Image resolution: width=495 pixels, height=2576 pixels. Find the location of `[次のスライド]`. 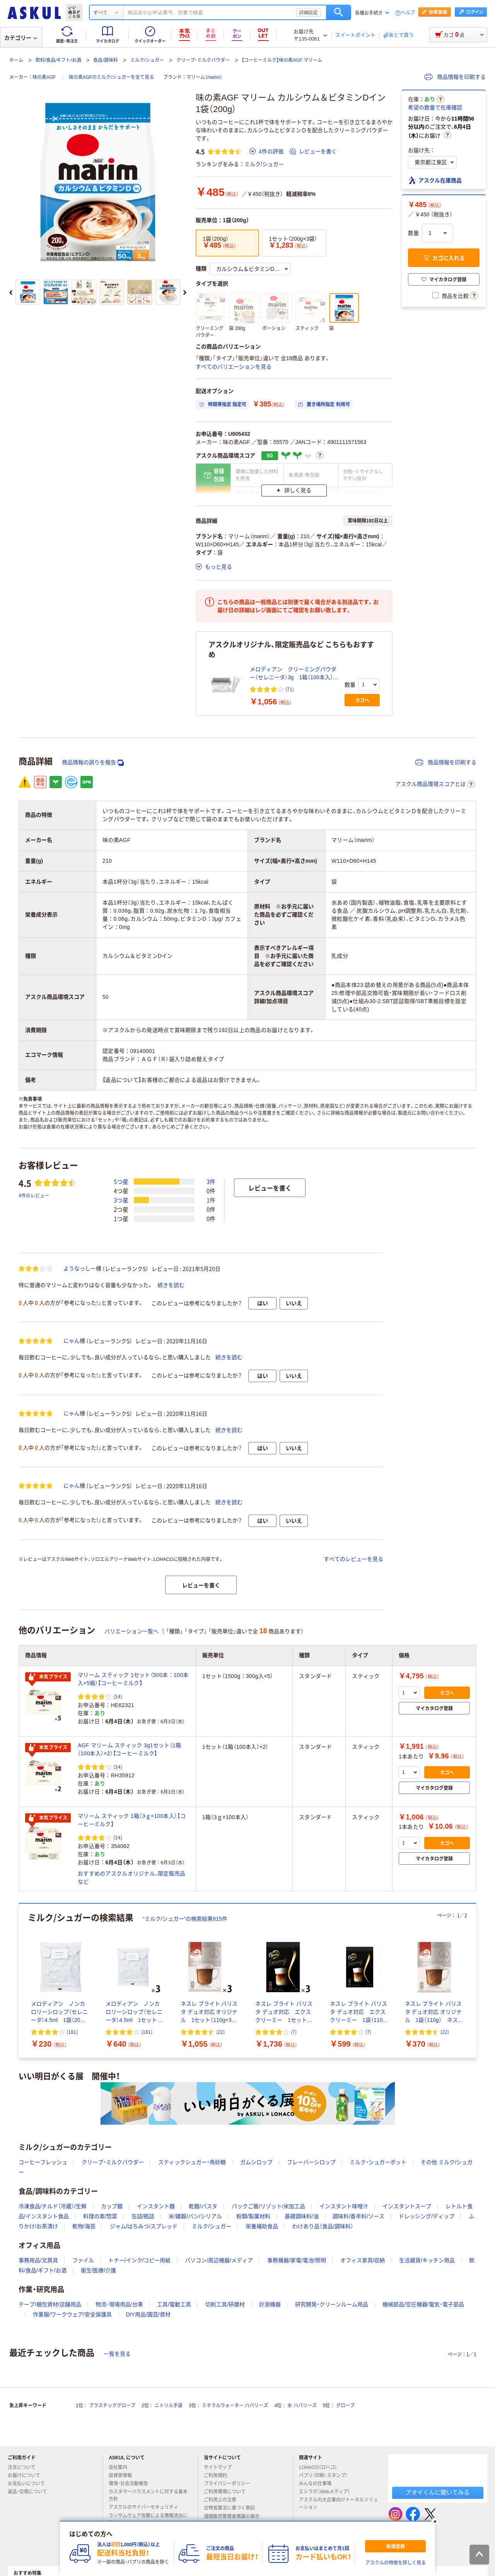

[次のスライド] is located at coordinates (184, 292).